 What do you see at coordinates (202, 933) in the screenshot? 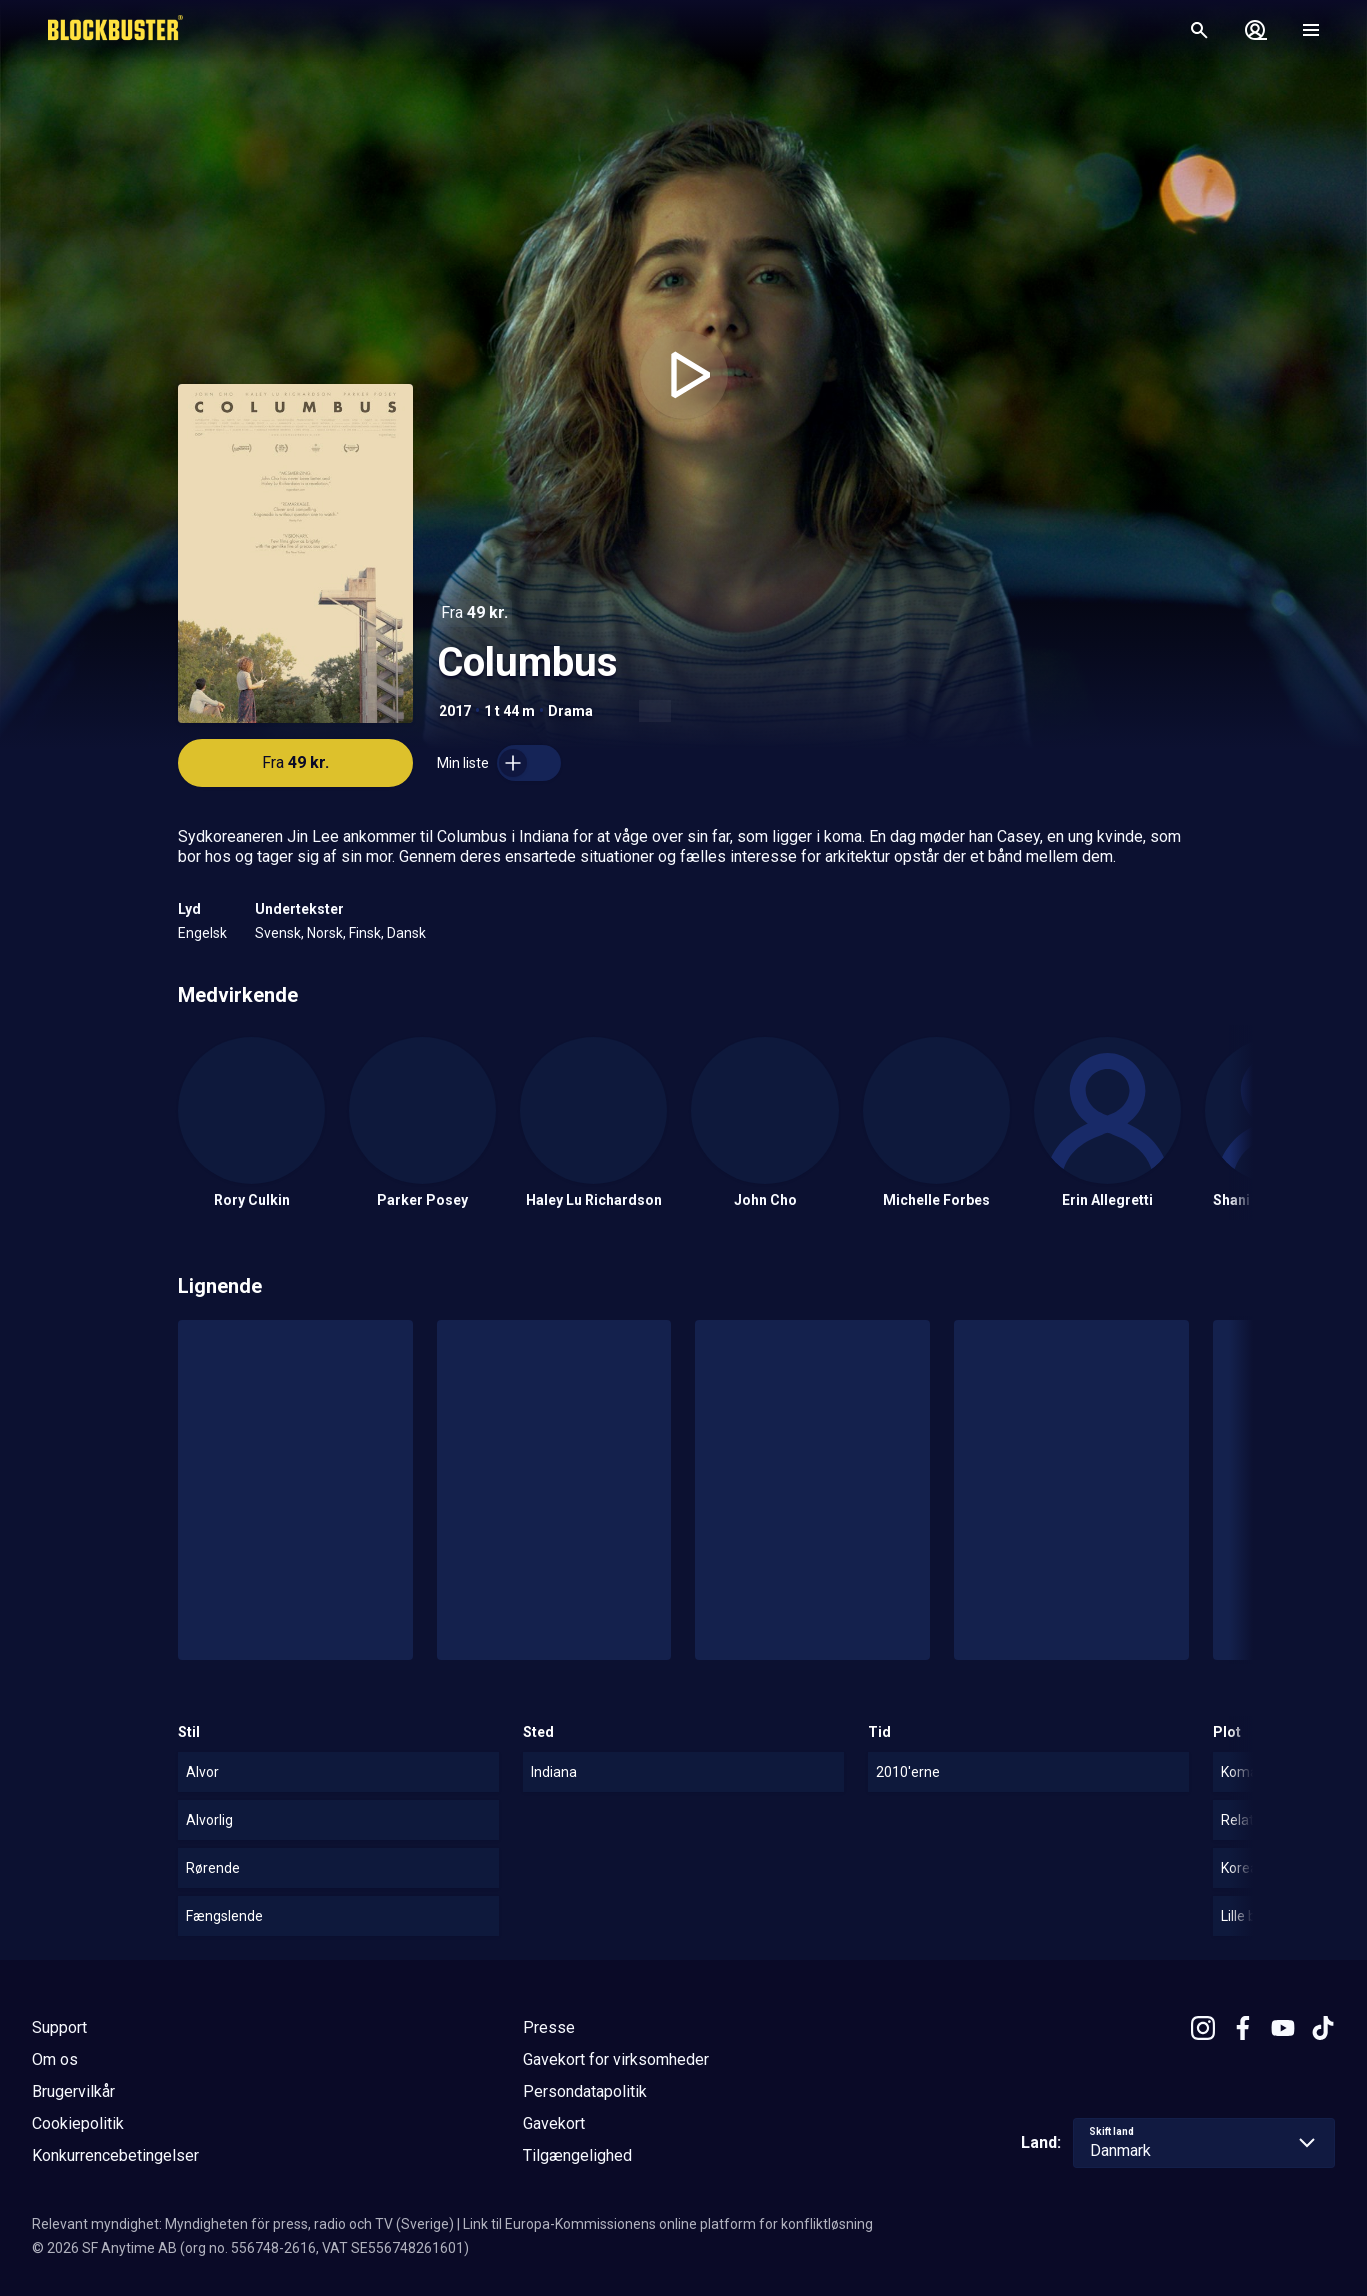
I see `Engelsk` at bounding box center [202, 933].